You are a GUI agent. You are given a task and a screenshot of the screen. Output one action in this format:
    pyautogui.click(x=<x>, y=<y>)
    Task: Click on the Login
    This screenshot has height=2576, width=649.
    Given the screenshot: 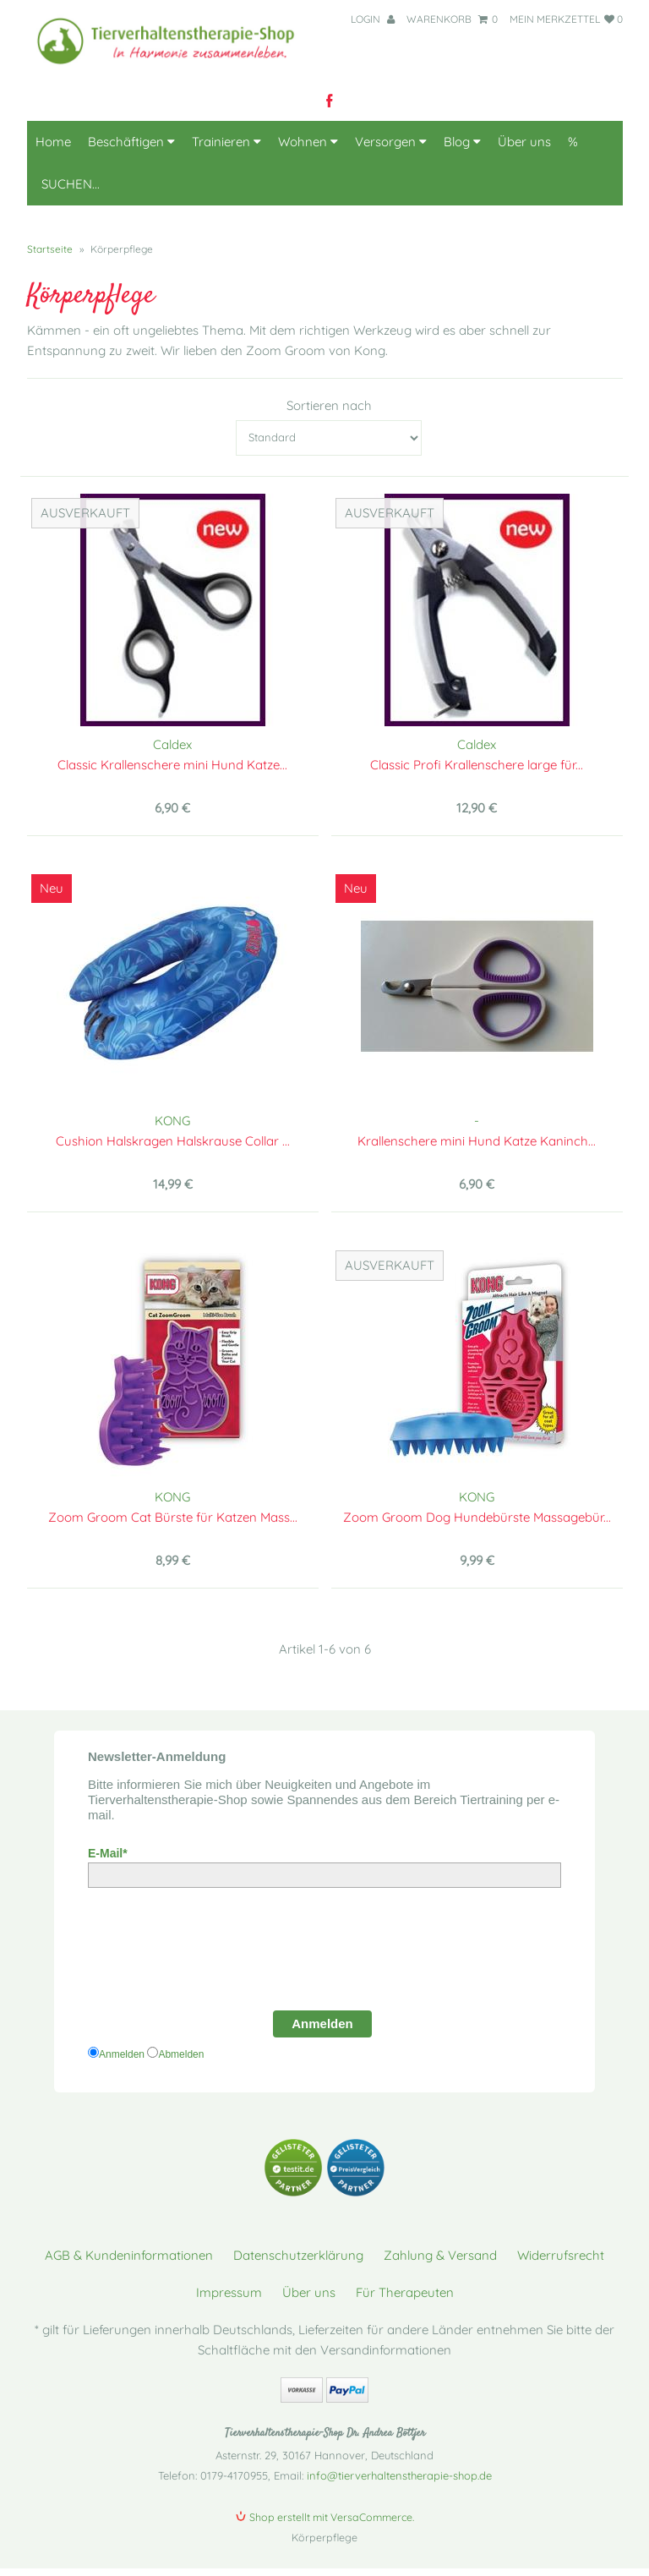 What is the action you would take?
    pyautogui.click(x=373, y=19)
    